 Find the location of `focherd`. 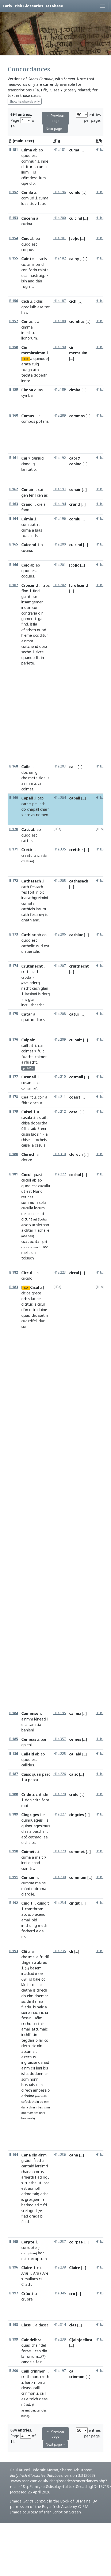

focherd is located at coordinates (28, 1930).